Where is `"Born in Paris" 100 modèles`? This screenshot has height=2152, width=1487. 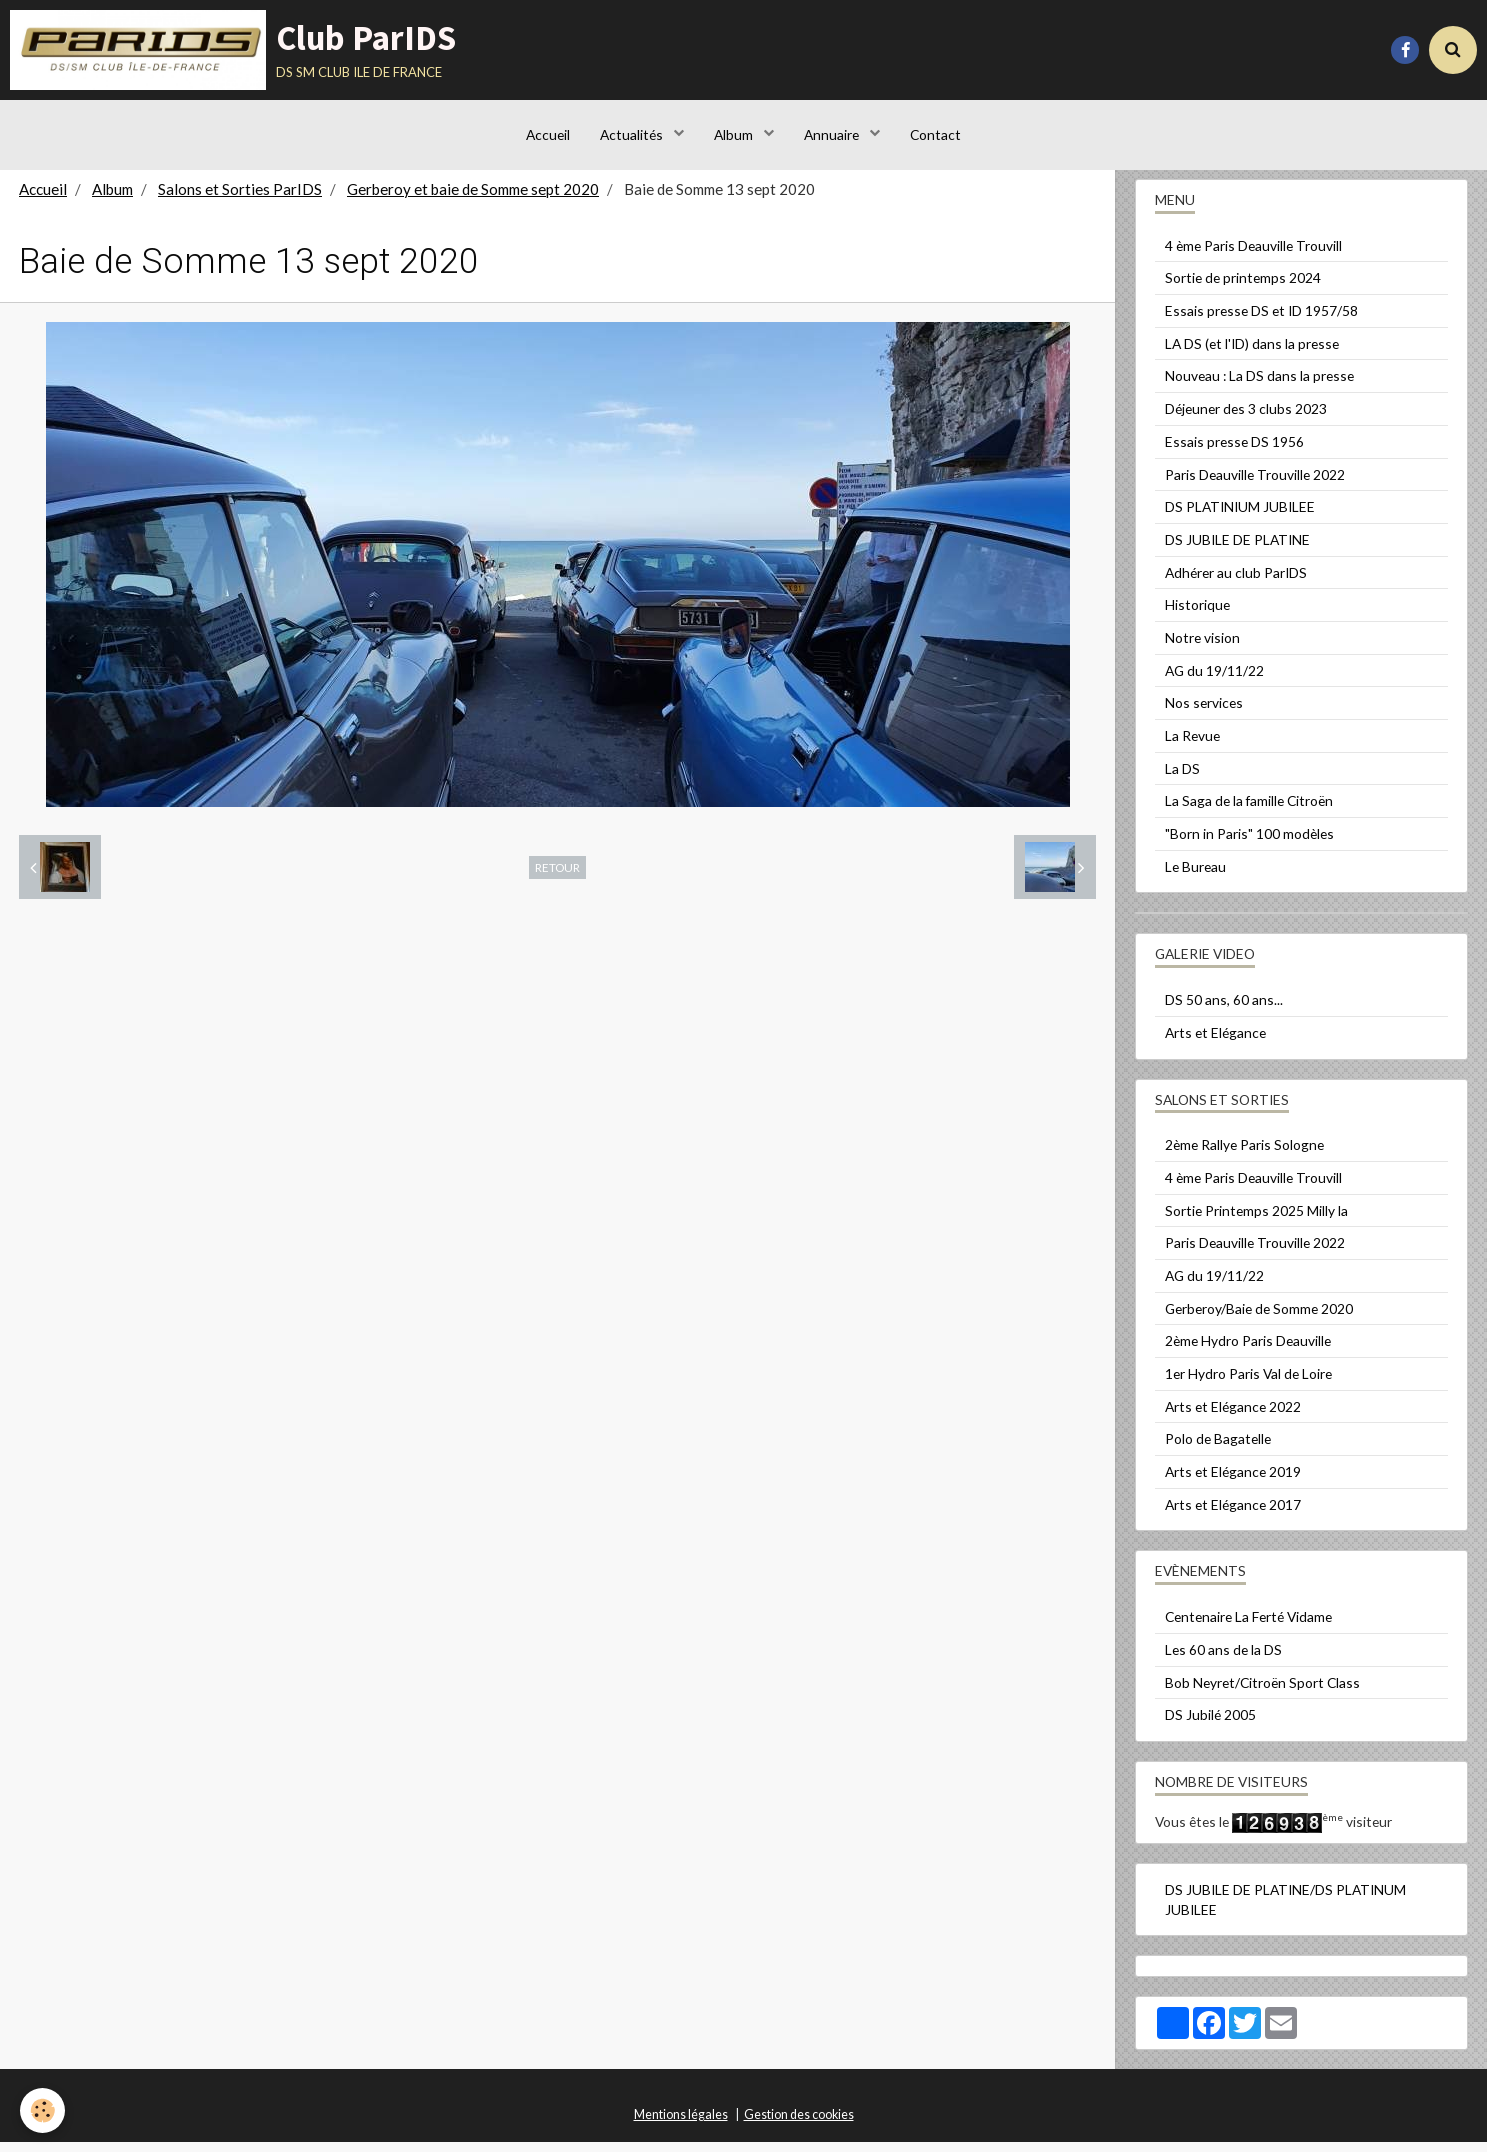
"Born in Paris" 100 modèles is located at coordinates (1249, 843).